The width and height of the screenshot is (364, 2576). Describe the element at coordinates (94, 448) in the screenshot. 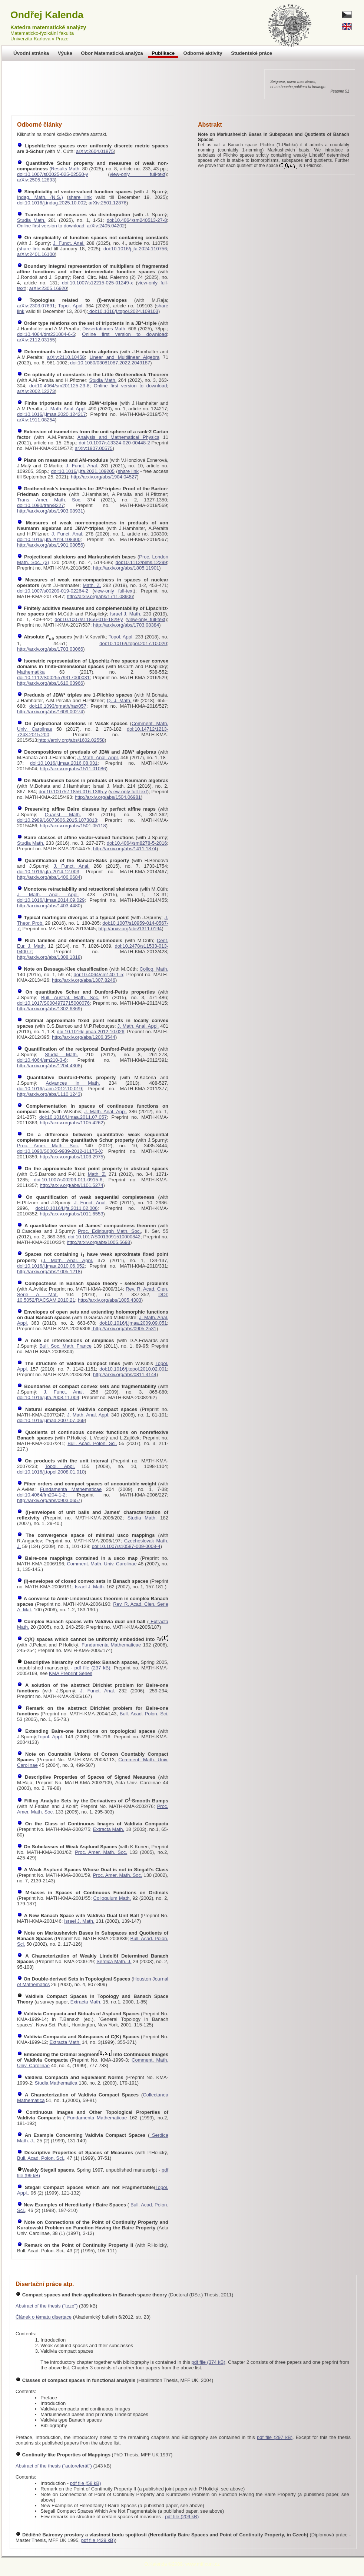

I see `arXiv:1907.00575` at that location.